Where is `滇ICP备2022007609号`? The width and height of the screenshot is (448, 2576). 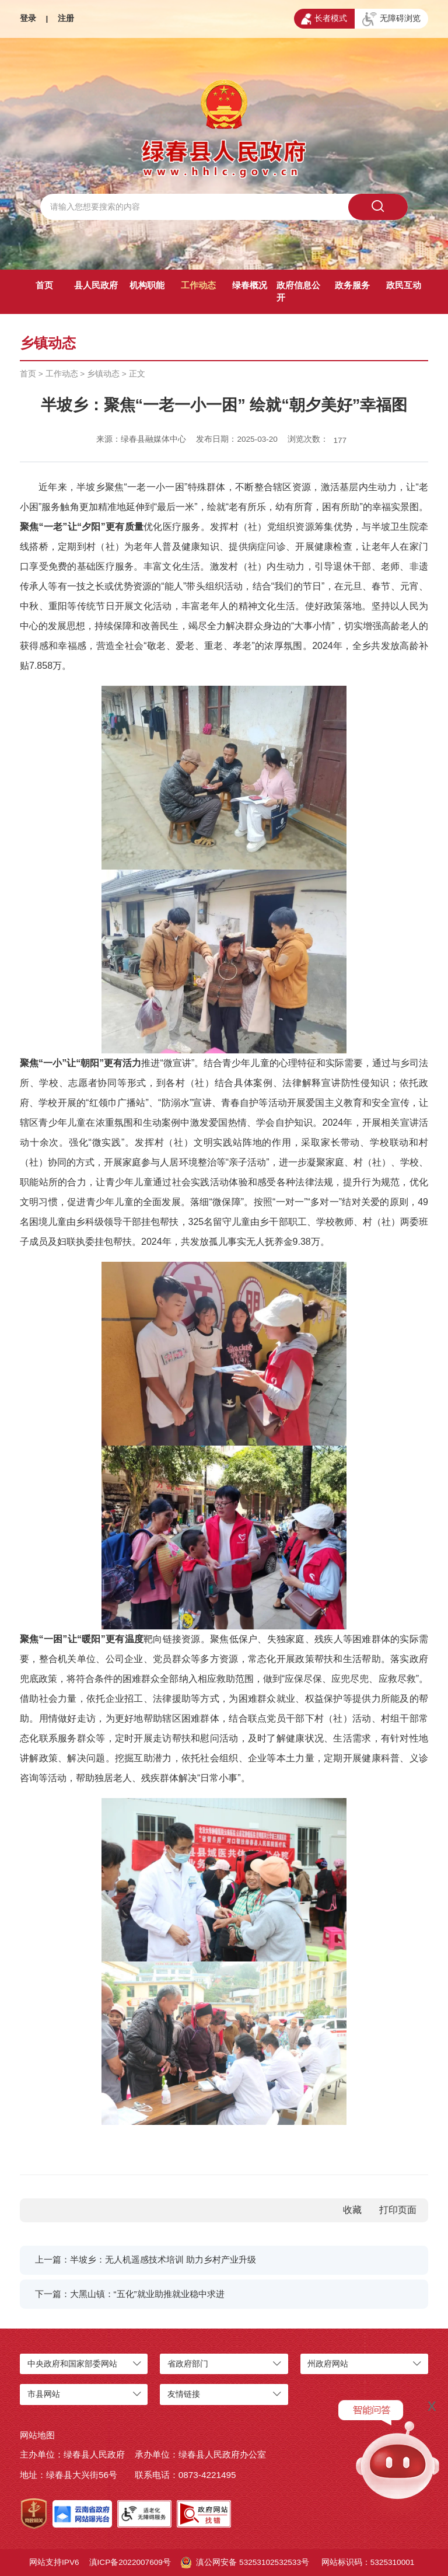 滇ICP备2022007609号 is located at coordinates (130, 2562).